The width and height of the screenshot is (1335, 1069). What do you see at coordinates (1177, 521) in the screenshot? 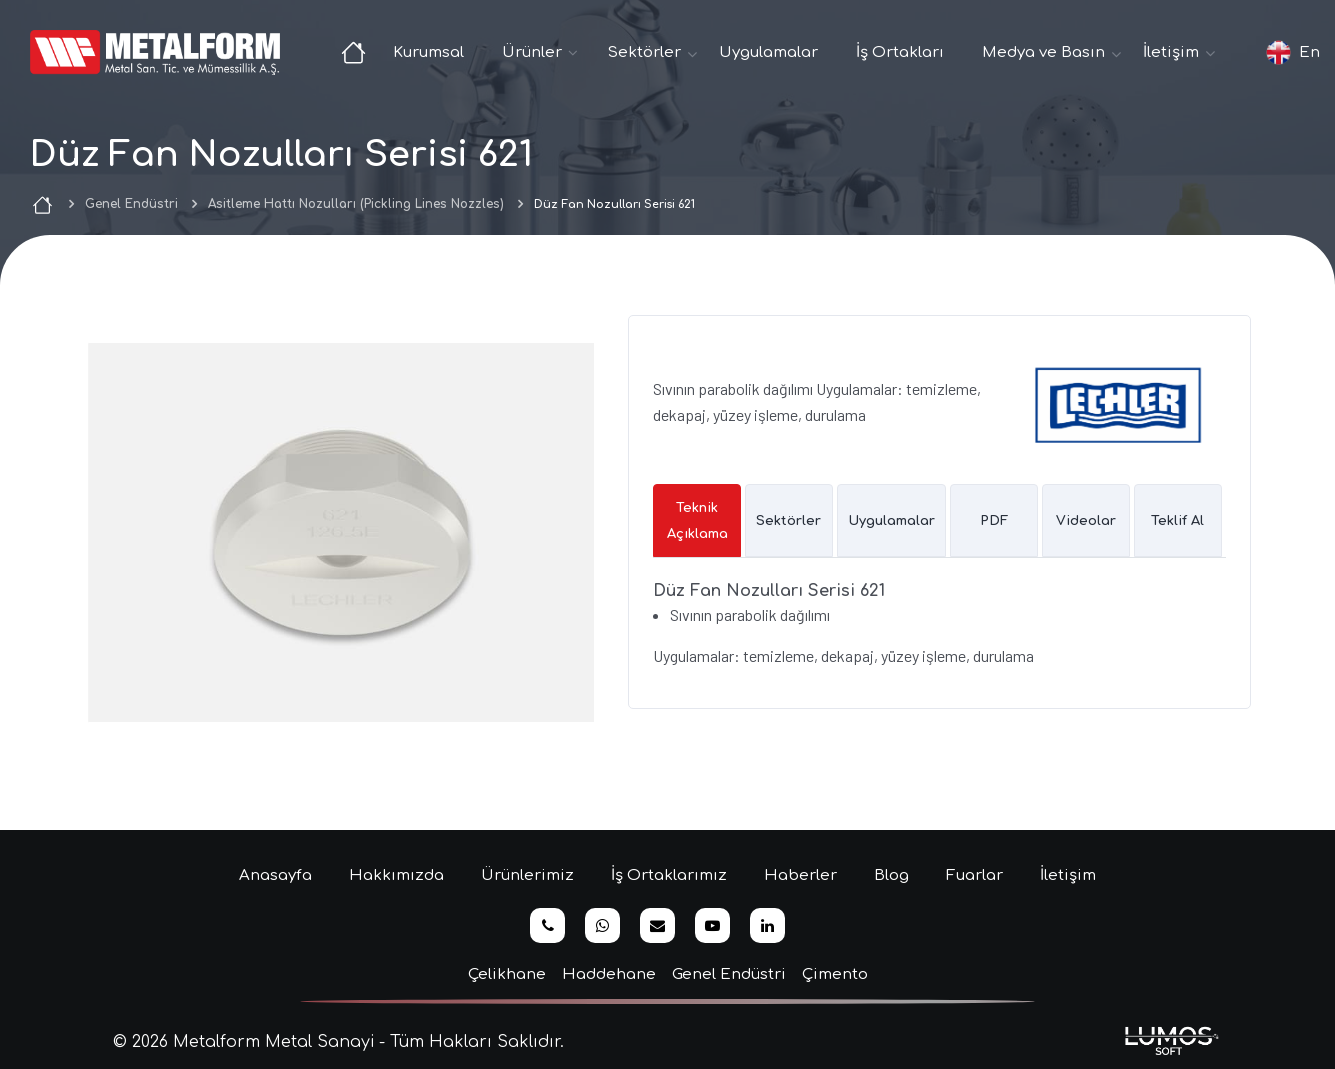
I see `Teklif Al [tab]` at bounding box center [1177, 521].